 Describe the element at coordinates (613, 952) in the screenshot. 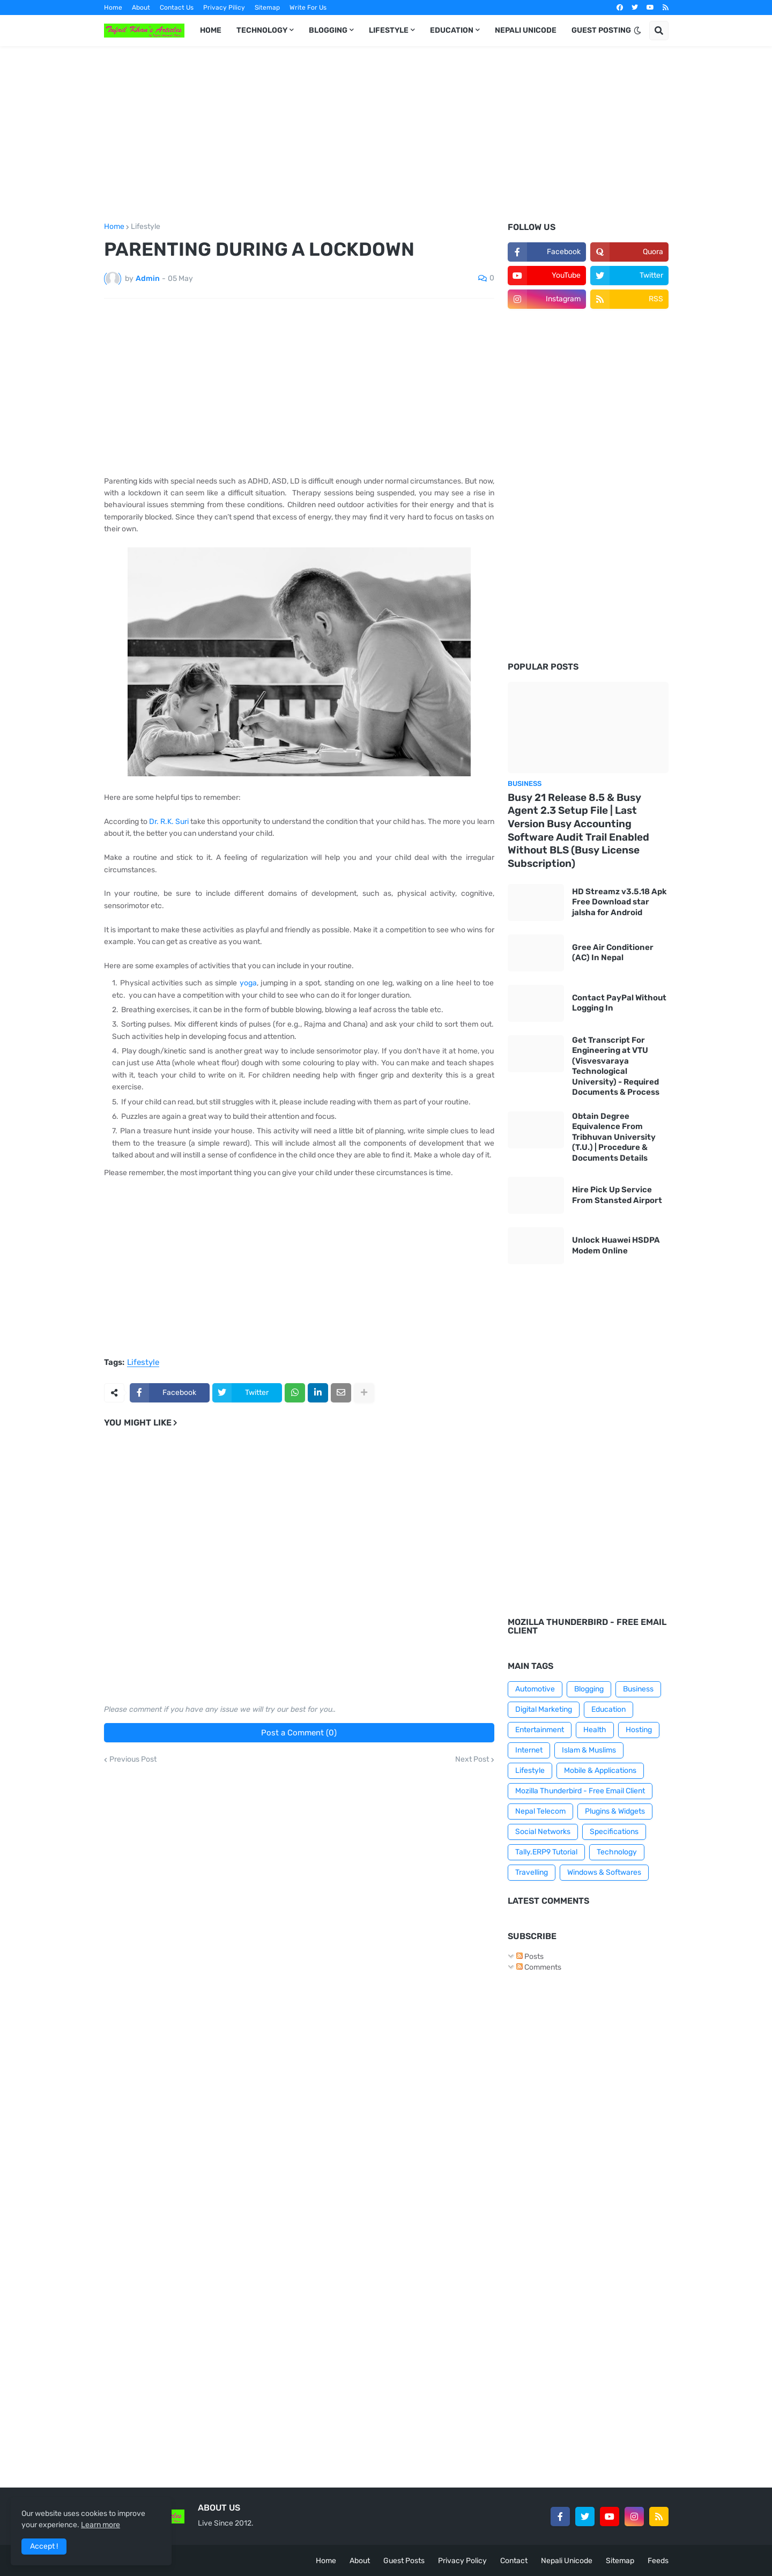

I see `Gree Air Conditioner (AC) In Nepal` at that location.